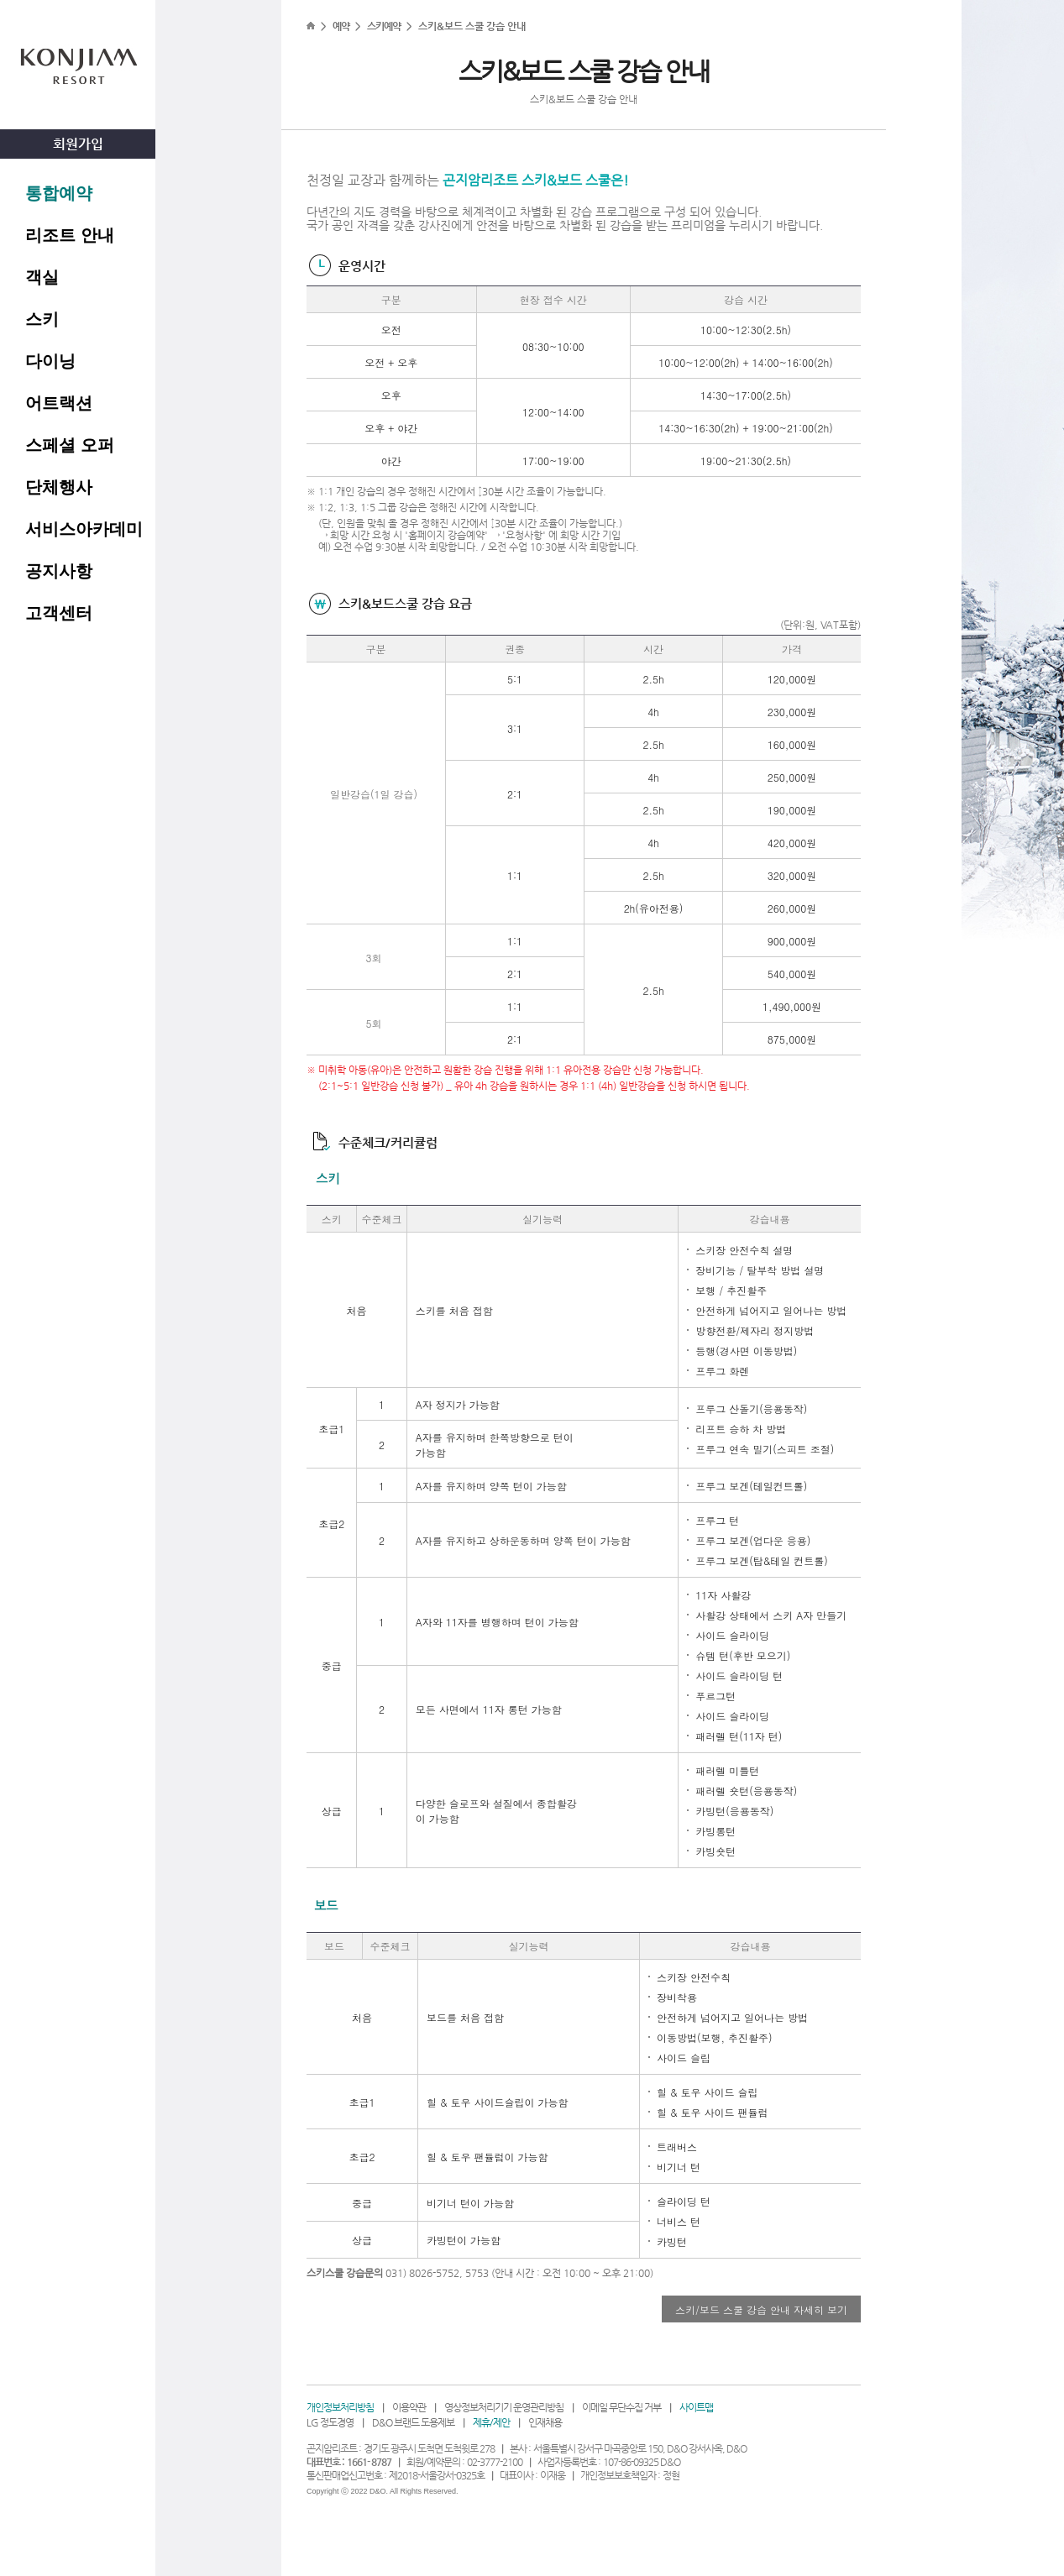  Describe the element at coordinates (50, 361) in the screenshot. I see `다이닝` at that location.